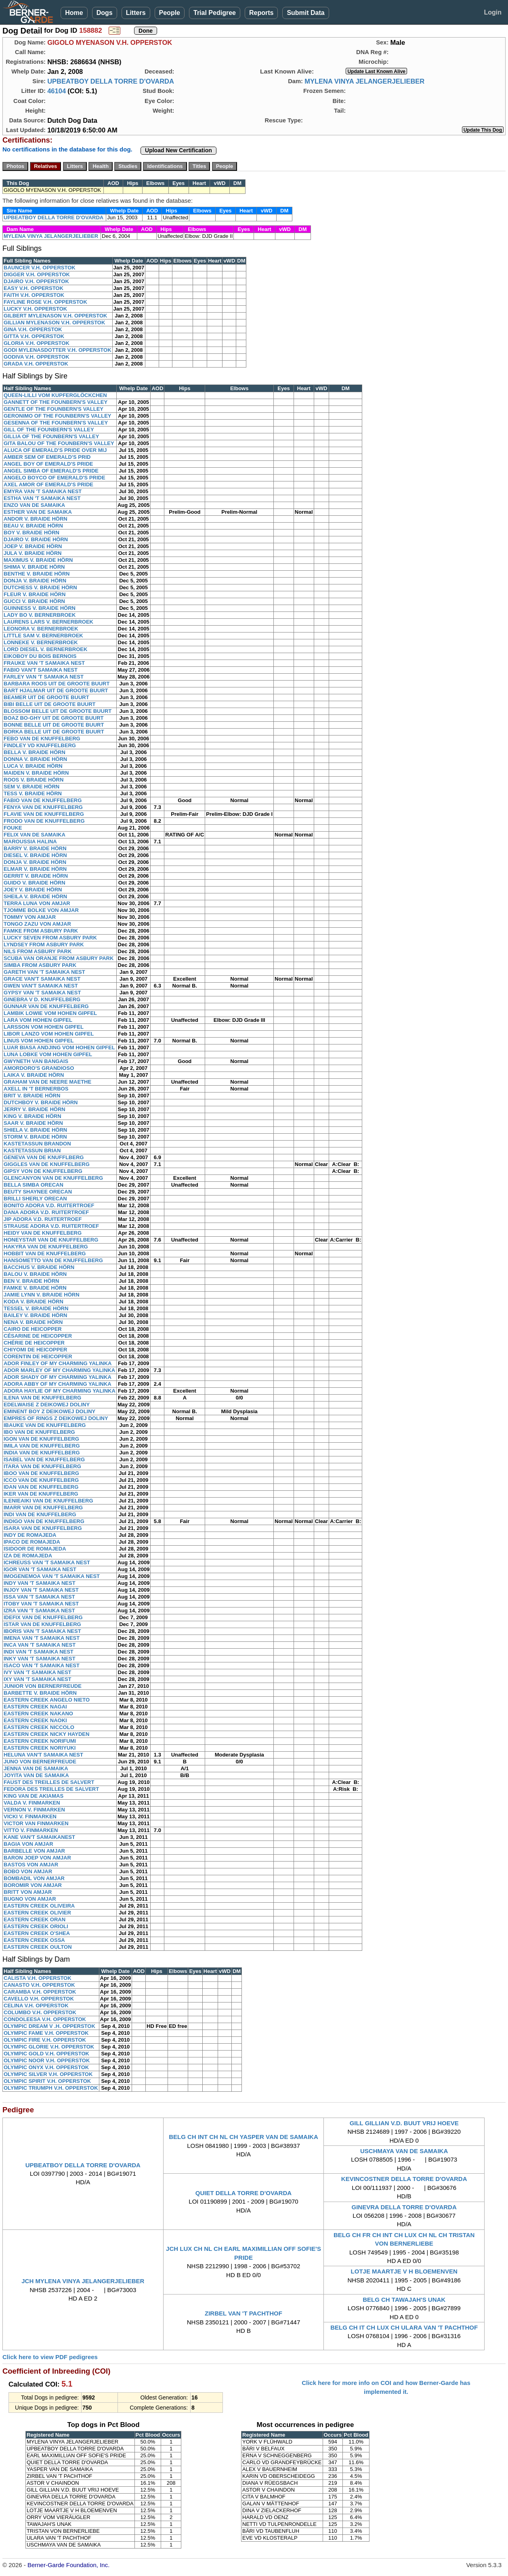 This screenshot has height=2576, width=508. I want to click on Click here to view PDF pedigrees, so click(50, 2356).